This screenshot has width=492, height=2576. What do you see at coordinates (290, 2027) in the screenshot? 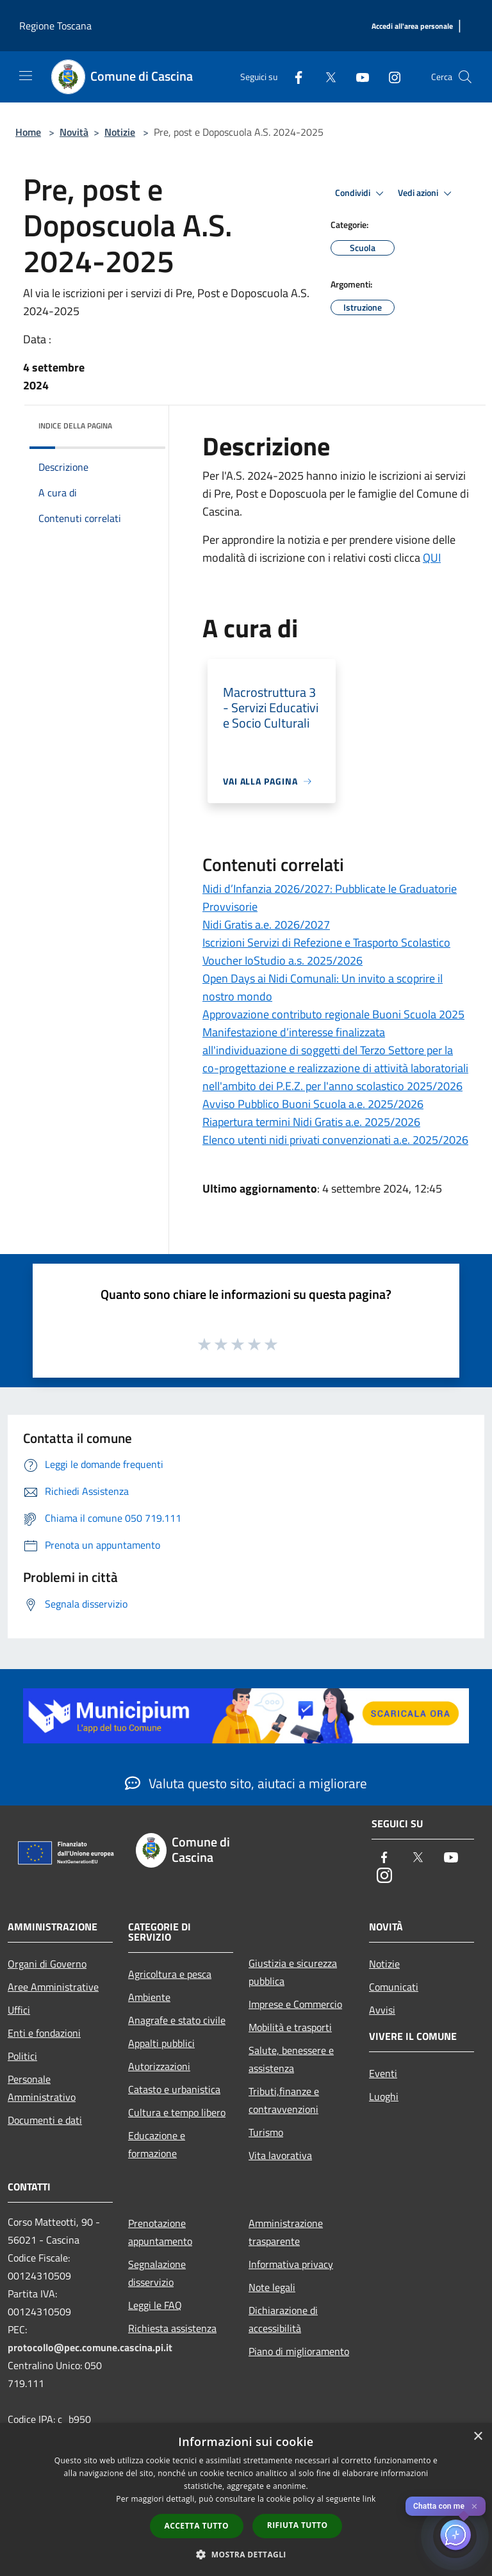
I see `Mobilità e trasporti` at bounding box center [290, 2027].